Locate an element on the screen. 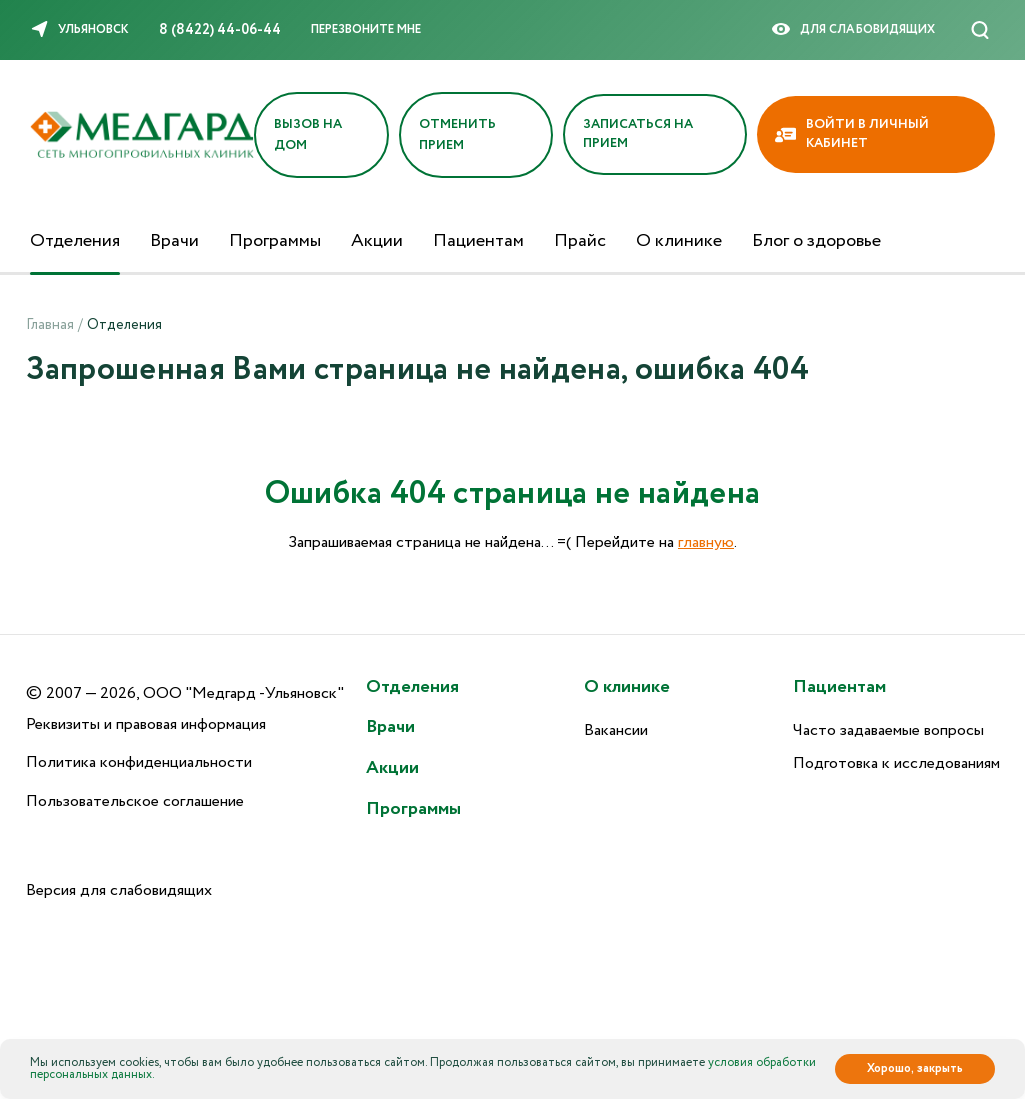 This screenshot has width=1025, height=1099. Отделения is located at coordinates (75, 241).